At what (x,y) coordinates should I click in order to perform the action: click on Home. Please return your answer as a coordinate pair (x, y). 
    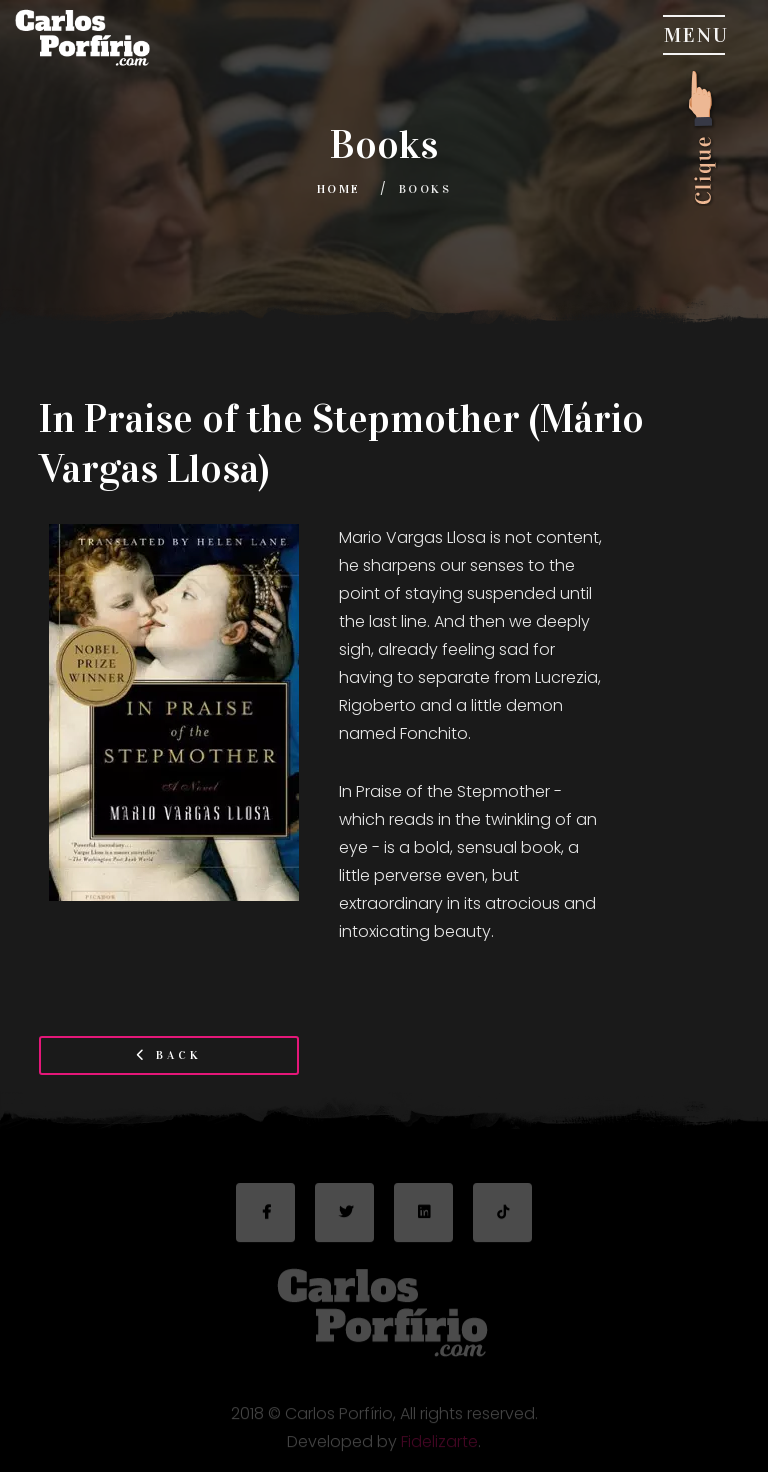
    Looking at the image, I should click on (339, 189).